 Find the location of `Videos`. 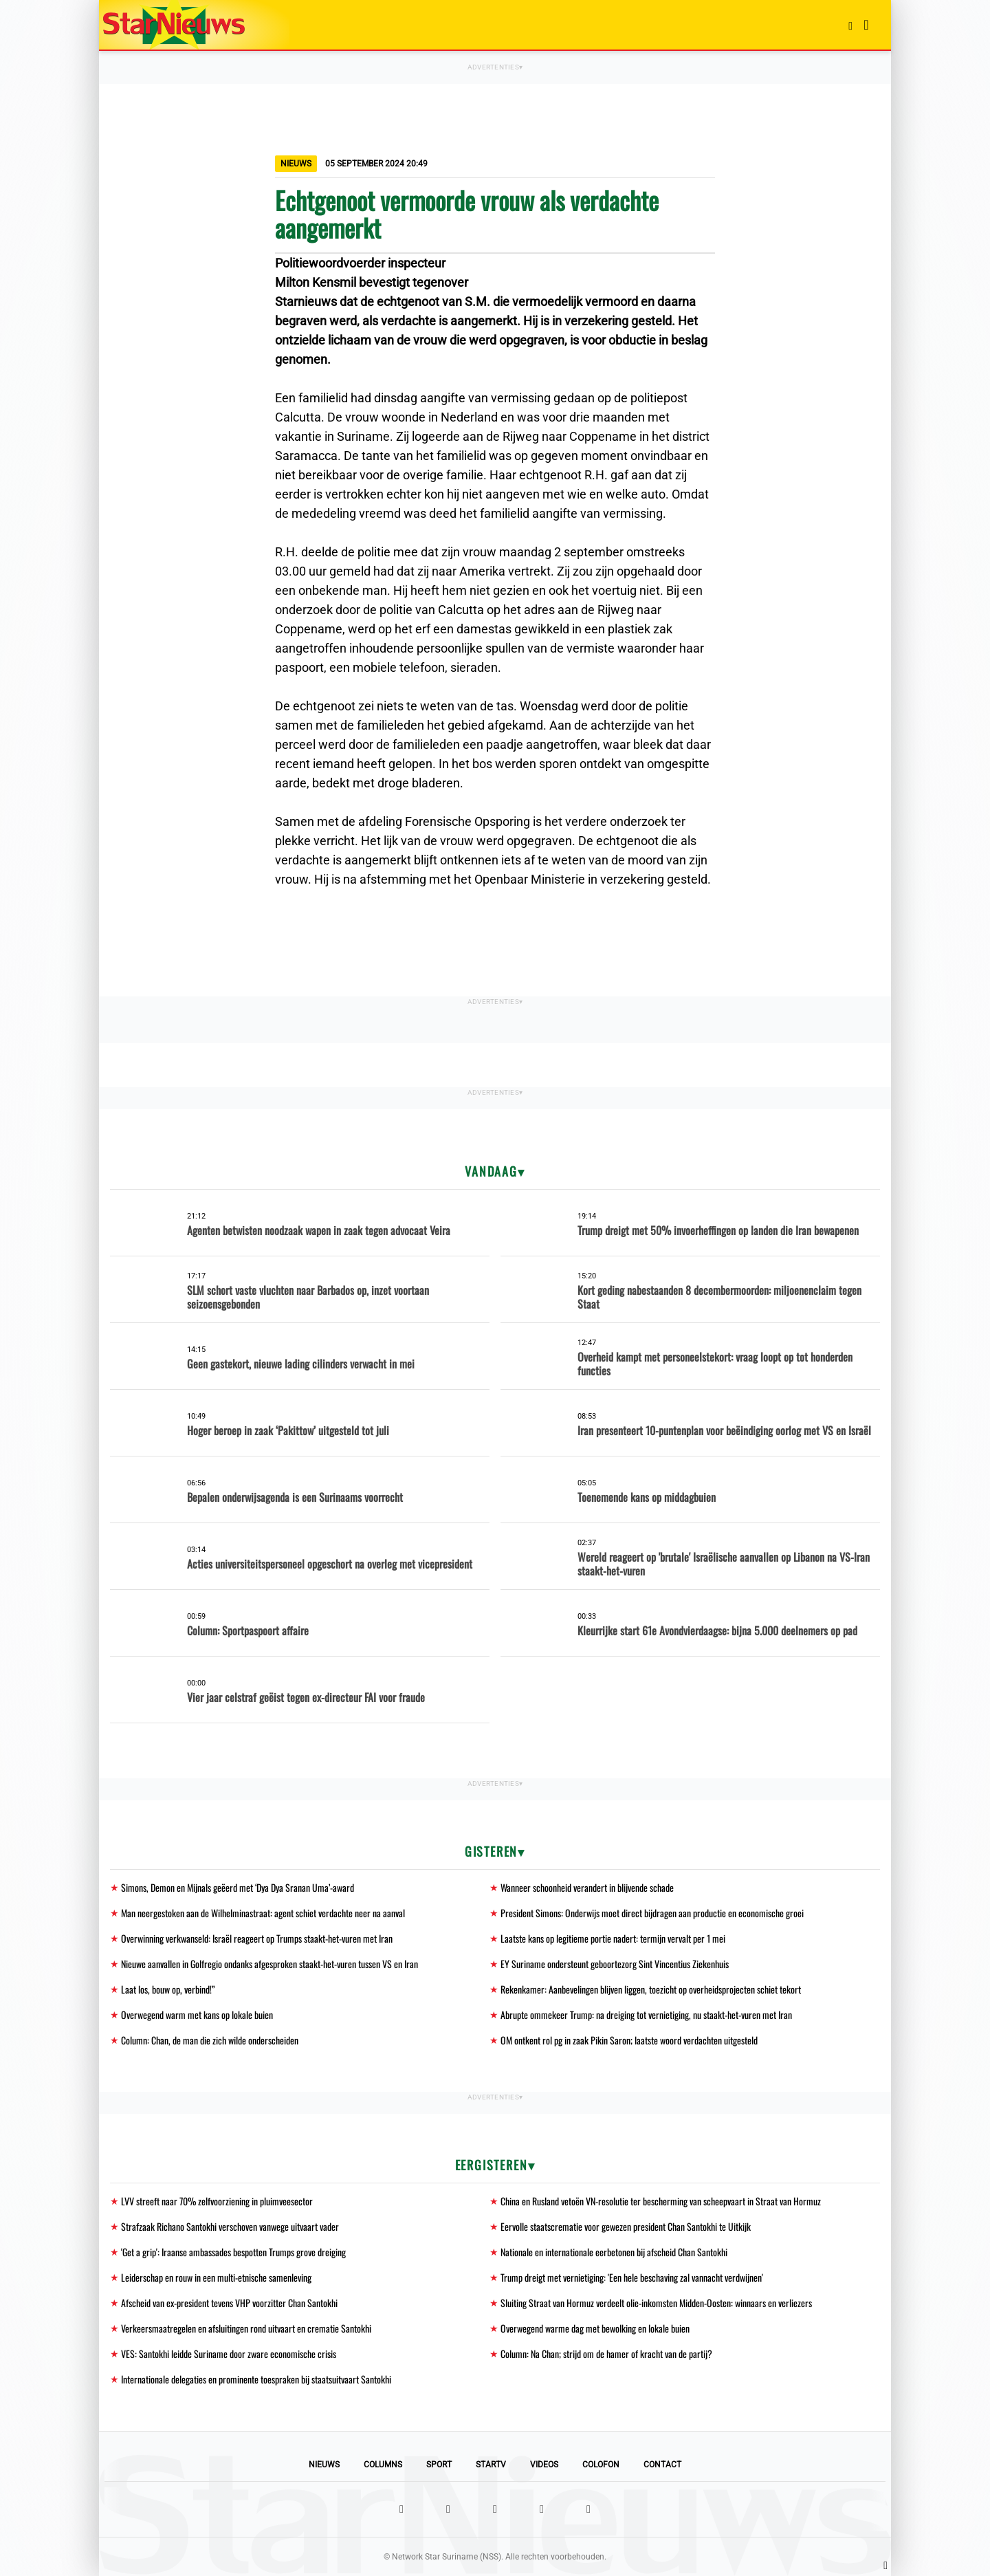

Videos is located at coordinates (544, 2464).